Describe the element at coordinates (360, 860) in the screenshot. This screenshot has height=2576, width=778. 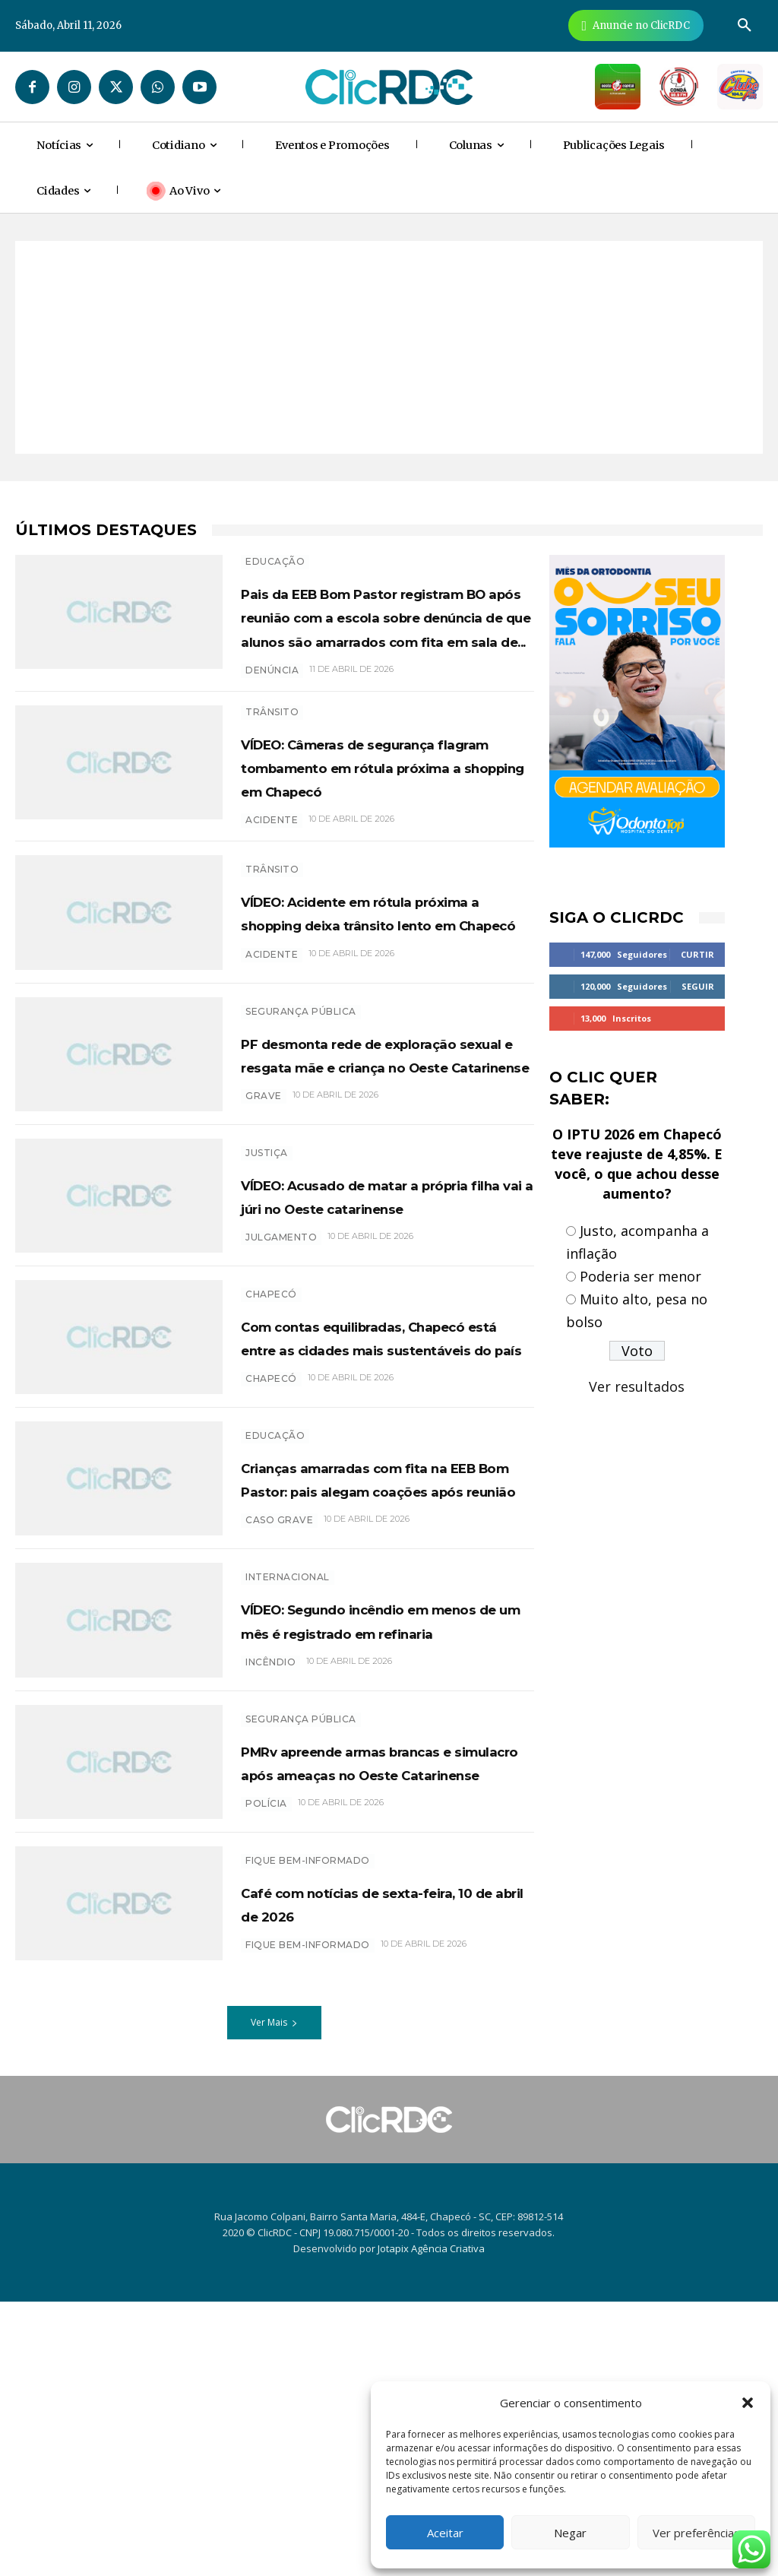
I see `VÍDEO: Câmeras de segurança flagram tombamento em rótula próxima a shopping em Chapecó` at that location.